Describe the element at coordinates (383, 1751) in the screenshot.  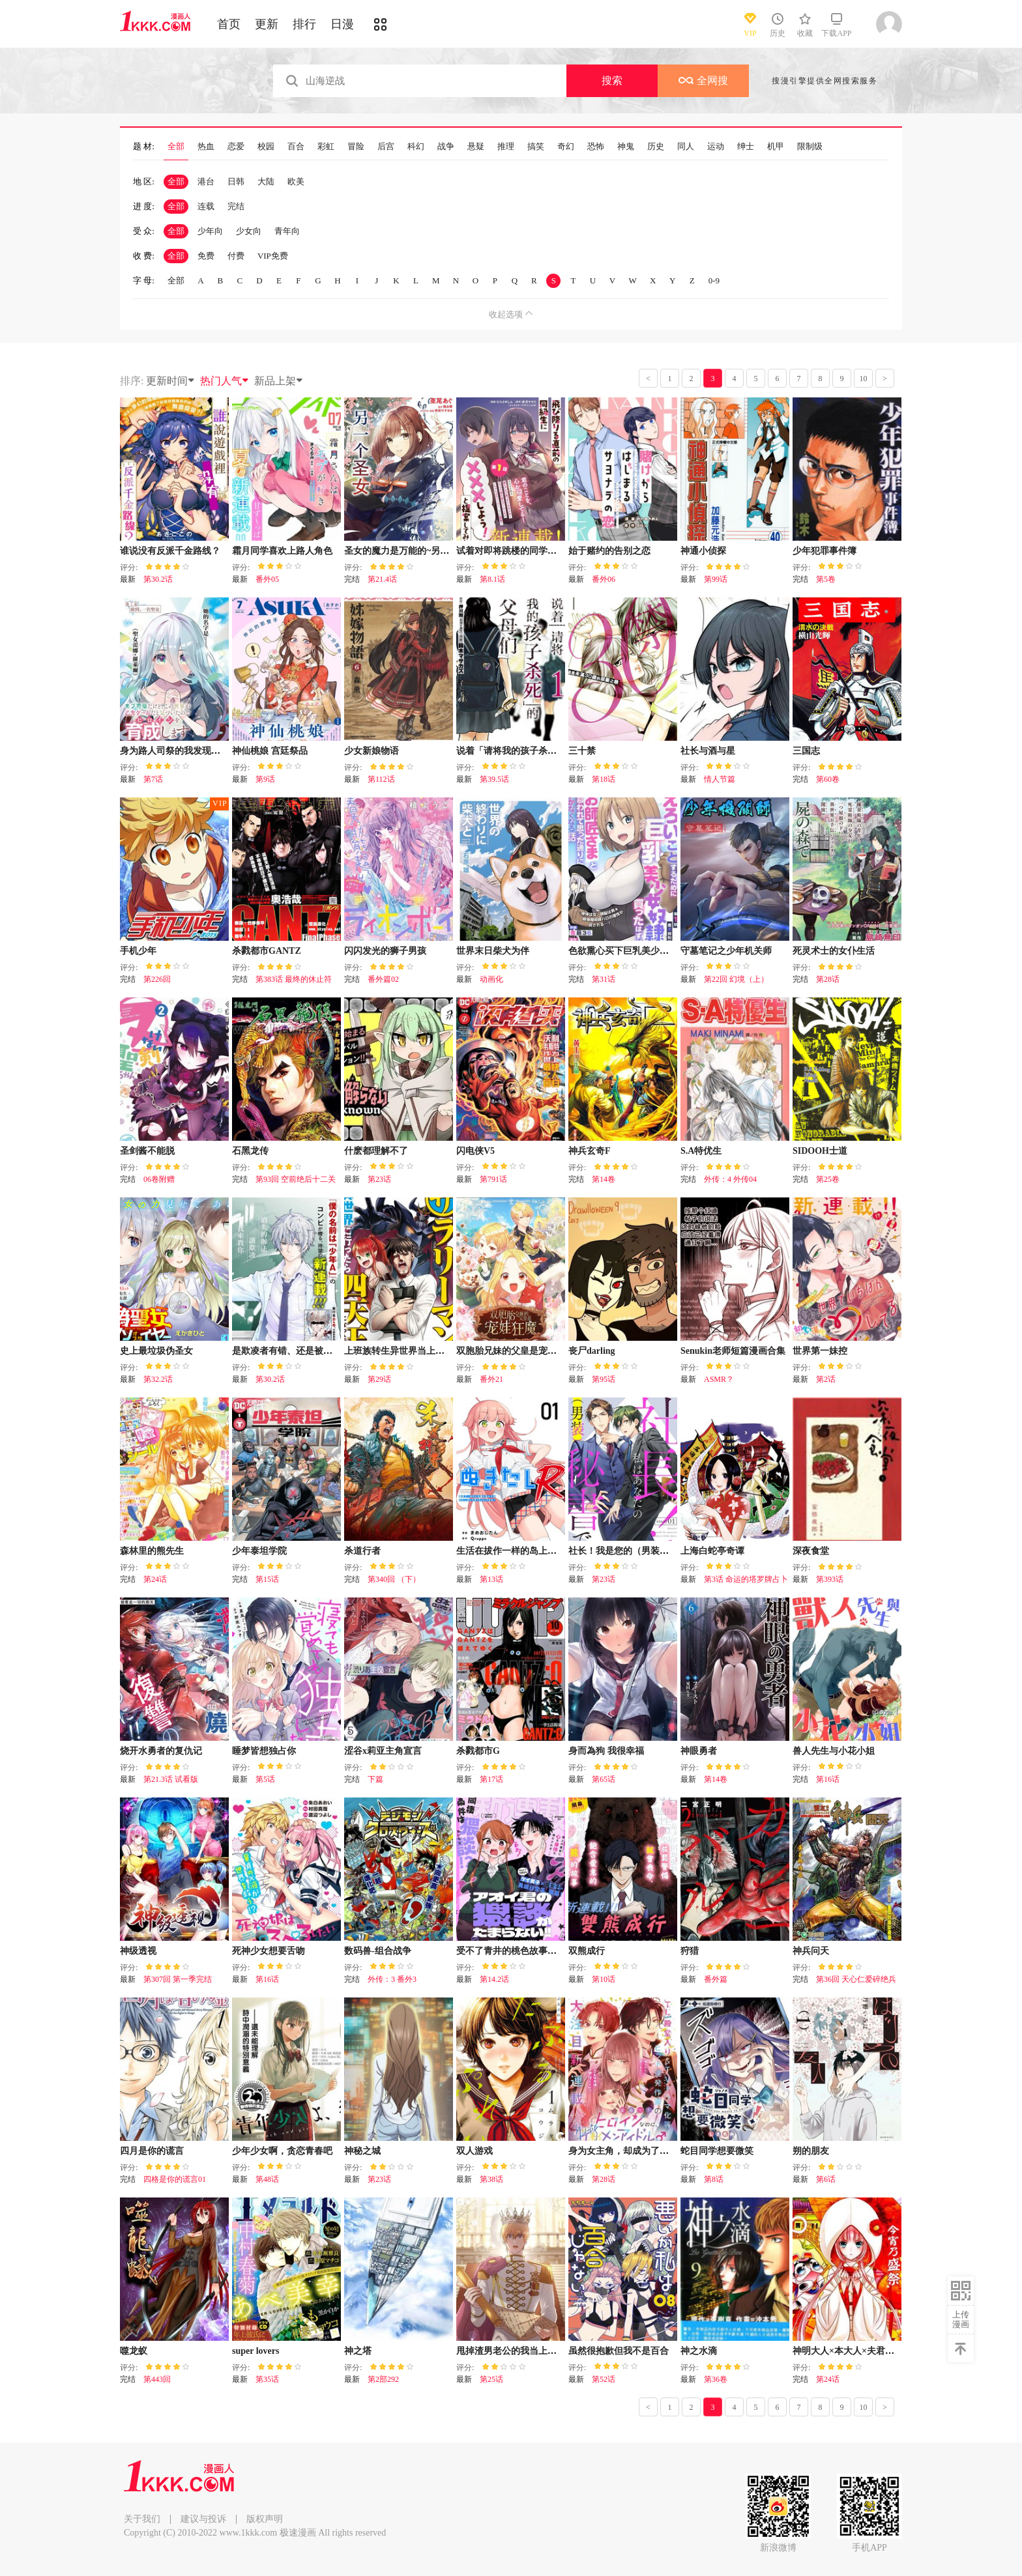
I see `涩谷x莉亚主角宣言` at that location.